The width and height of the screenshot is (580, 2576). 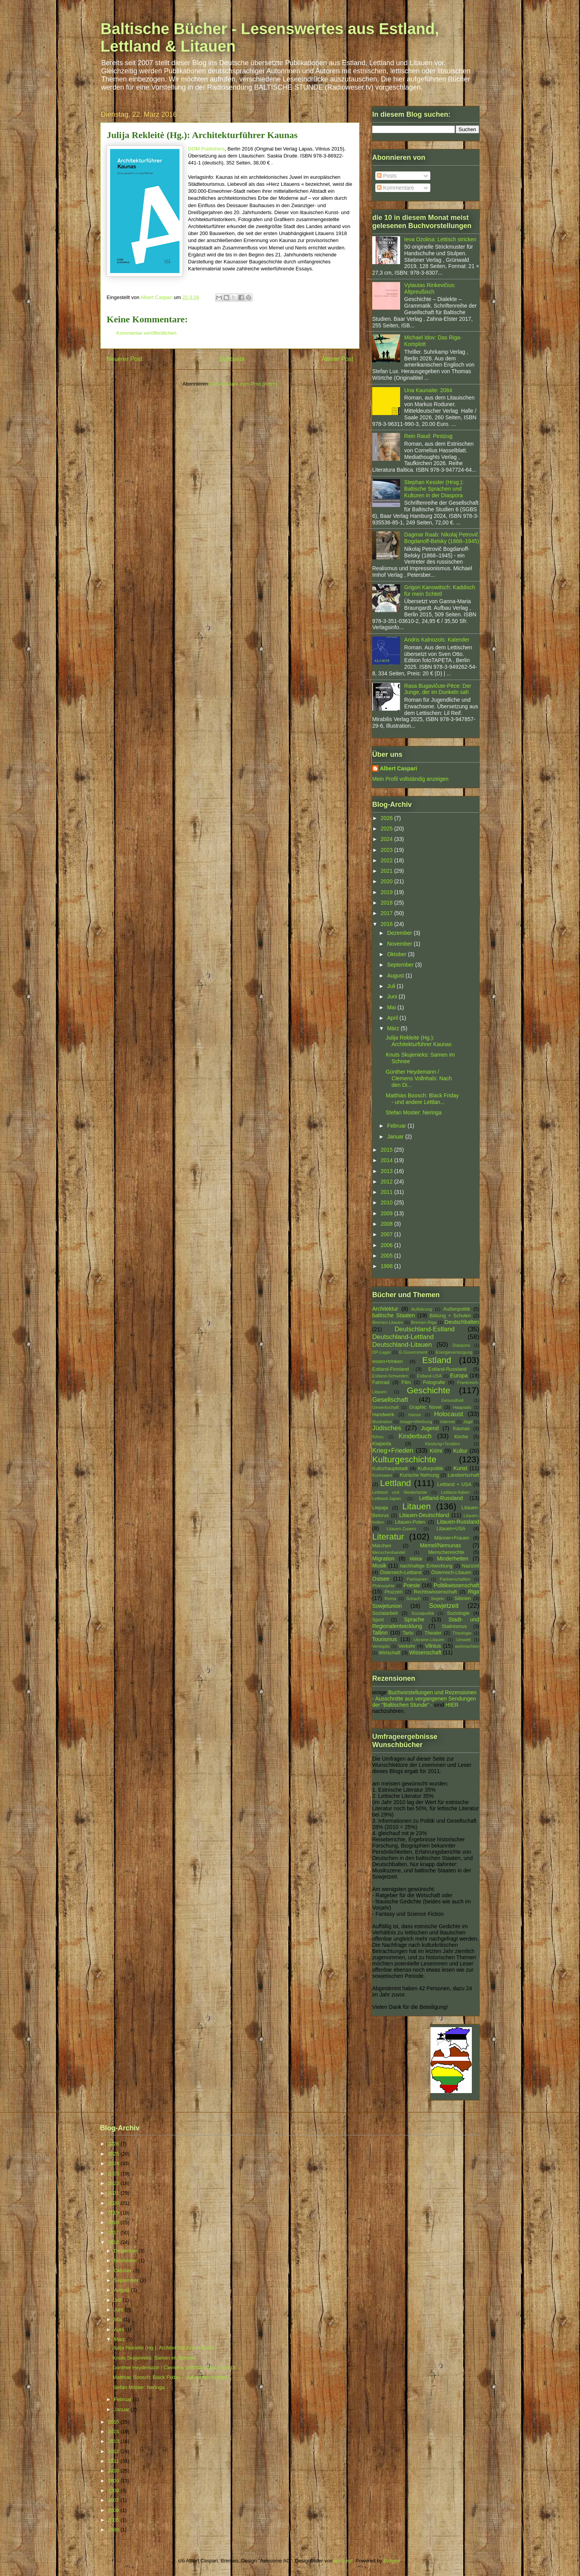 What do you see at coordinates (437, 1598) in the screenshot?
I see `Segeln` at bounding box center [437, 1598].